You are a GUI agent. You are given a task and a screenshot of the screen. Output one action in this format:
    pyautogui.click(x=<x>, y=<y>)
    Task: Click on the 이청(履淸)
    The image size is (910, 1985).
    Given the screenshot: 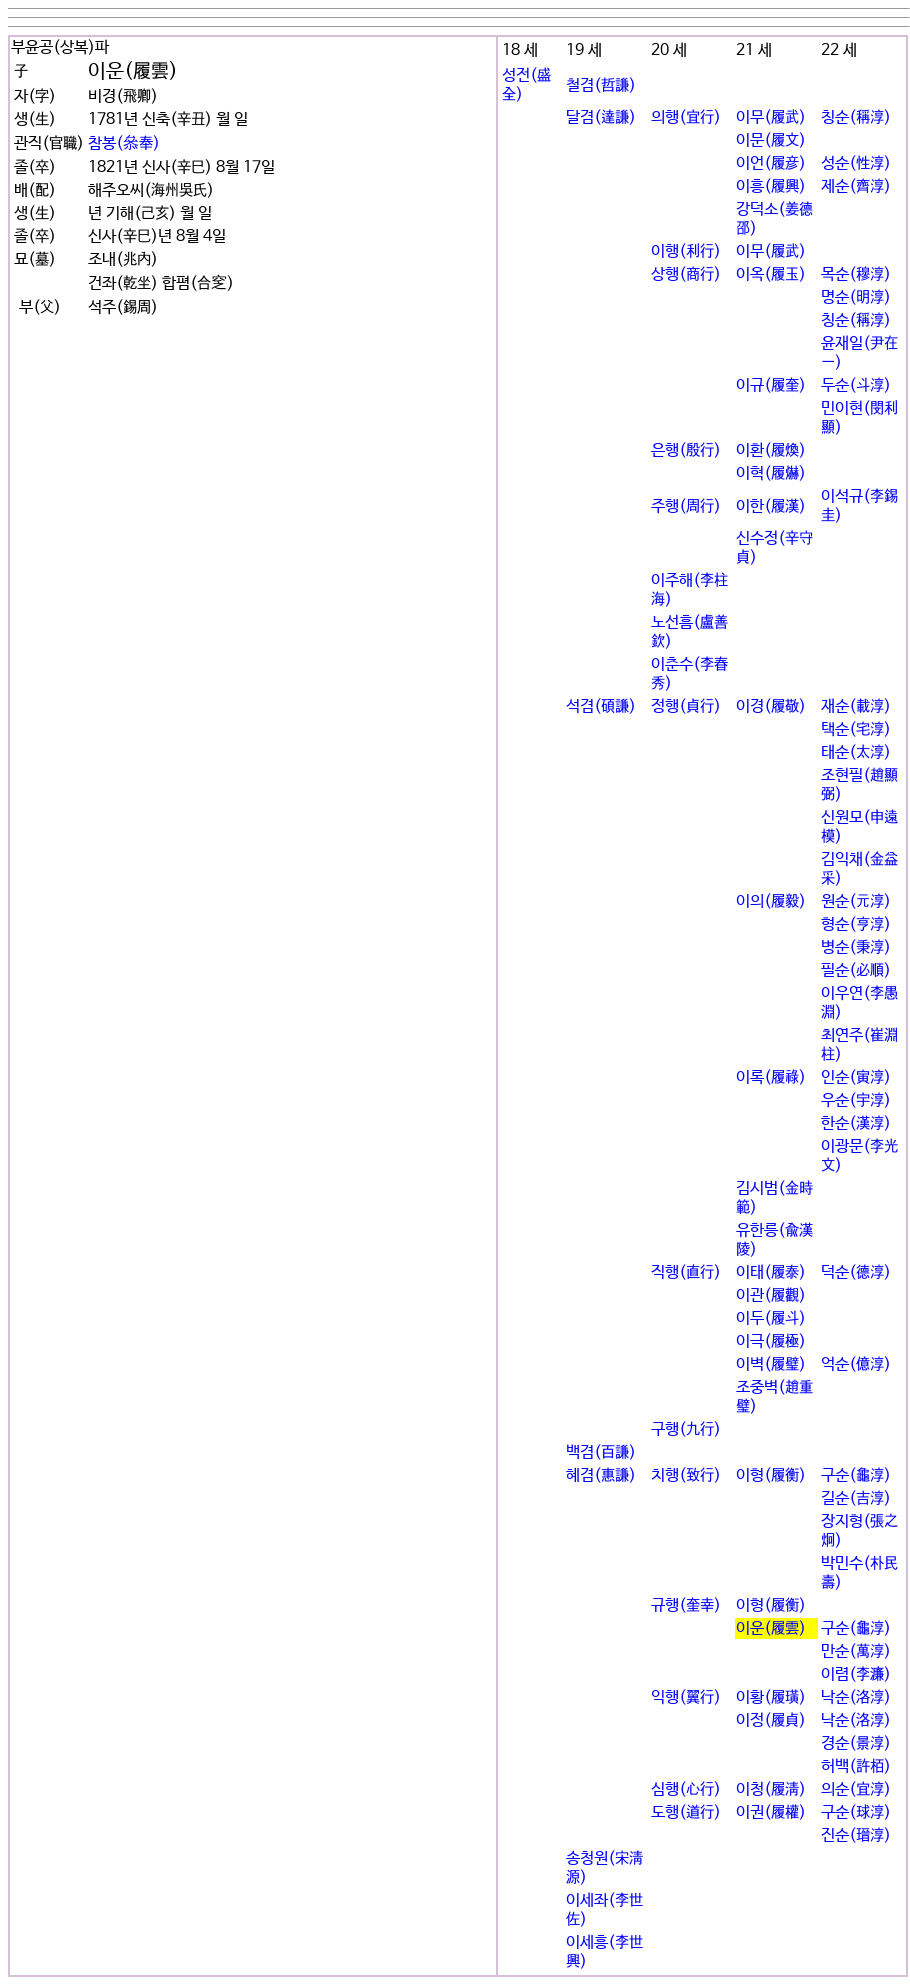 What is the action you would take?
    pyautogui.click(x=771, y=1789)
    